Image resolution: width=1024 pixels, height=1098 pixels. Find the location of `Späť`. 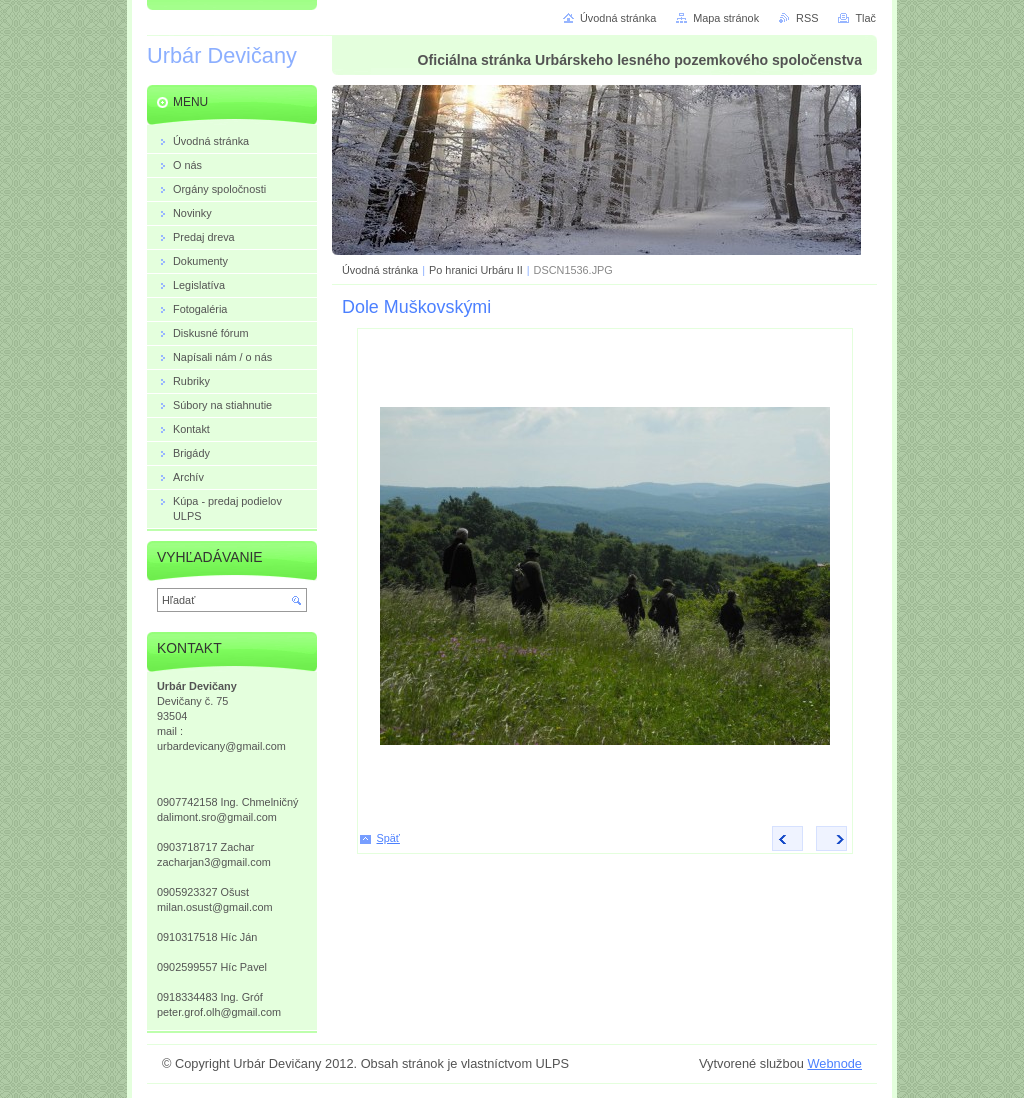

Späť is located at coordinates (388, 838).